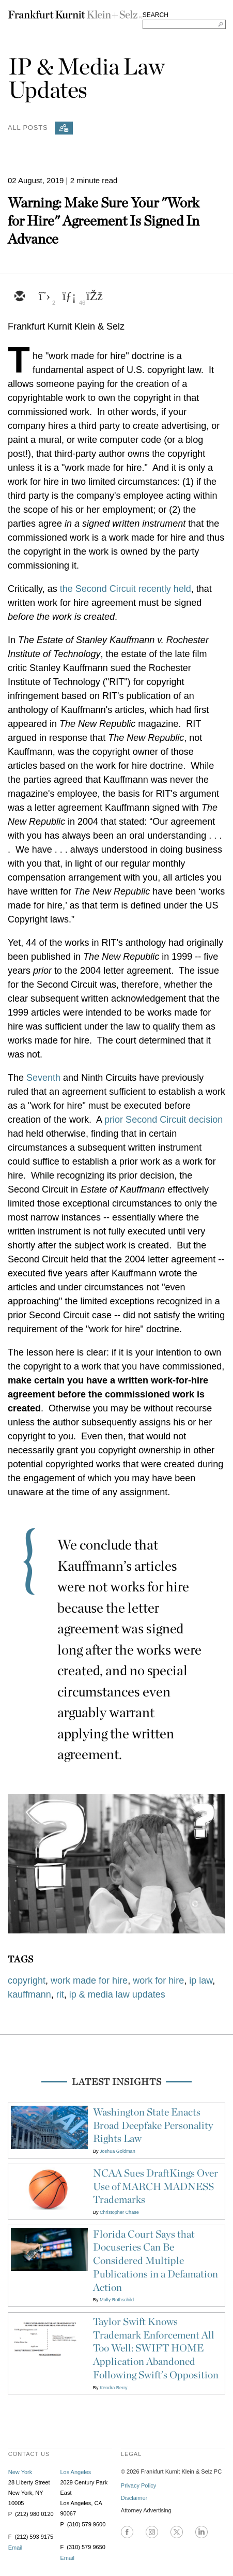  I want to click on Los Angeles, so click(75, 2472).